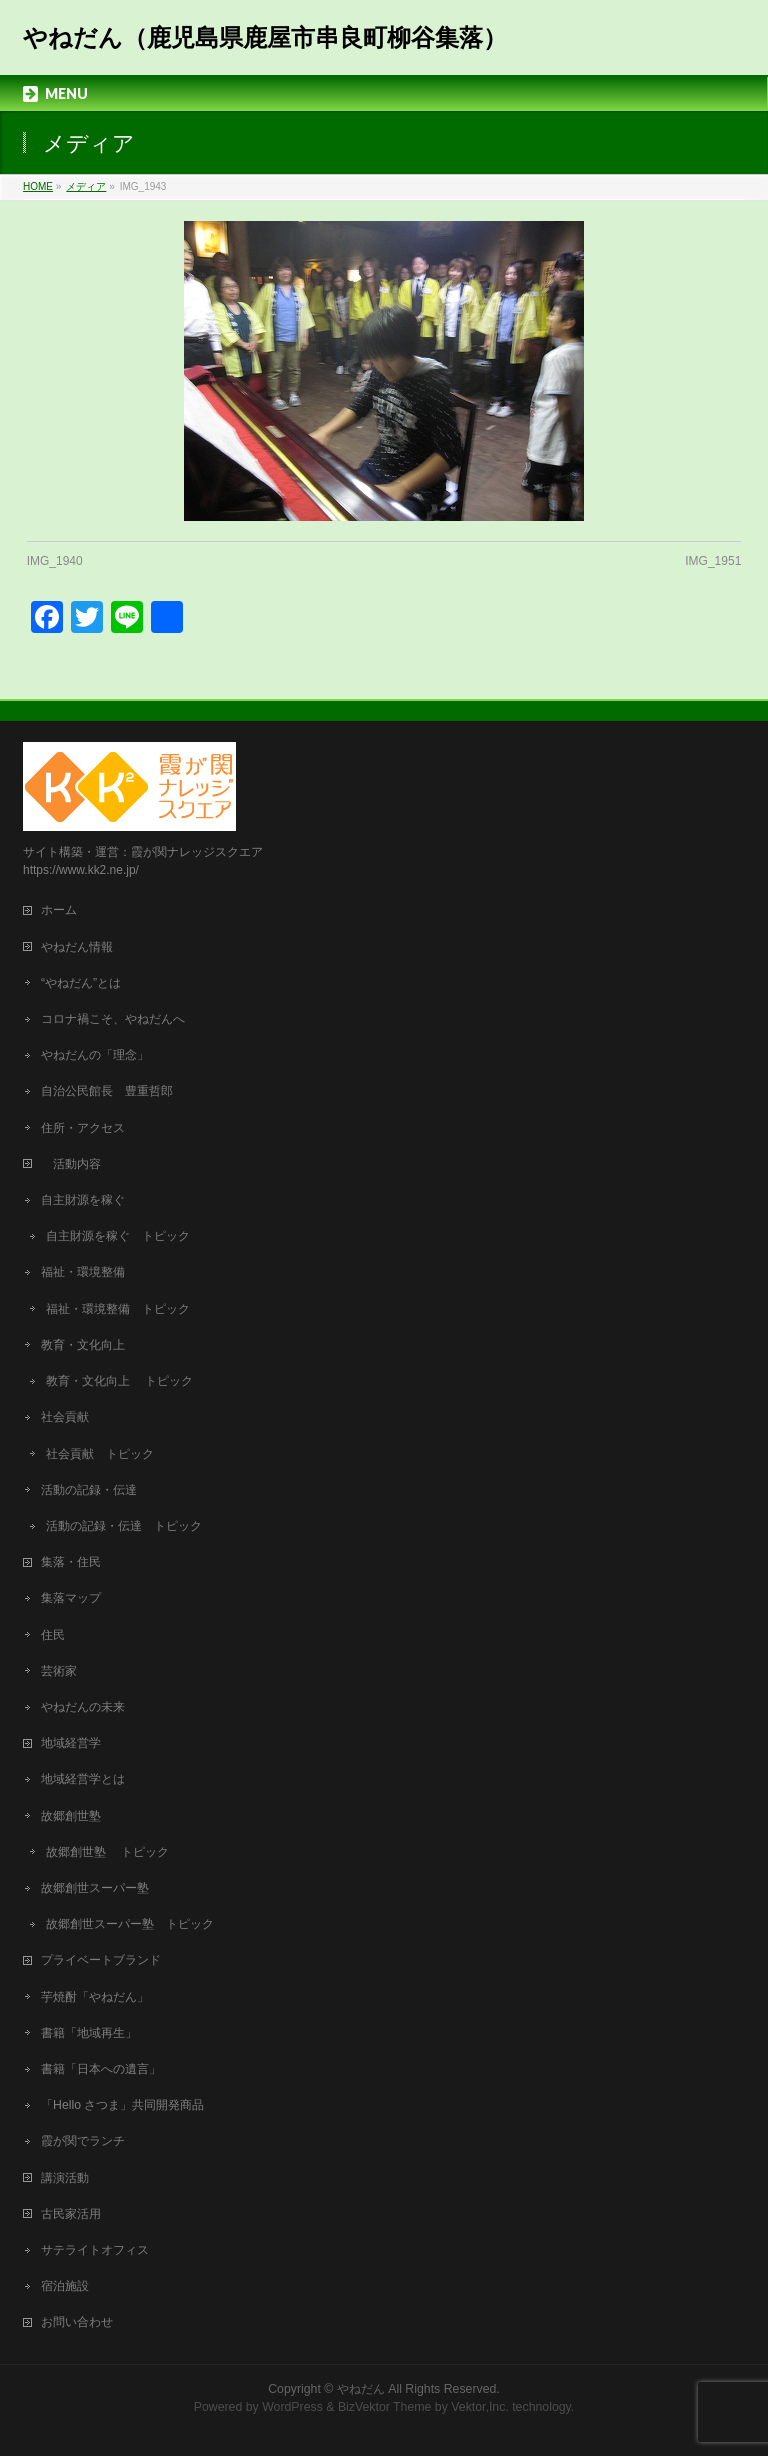 The image size is (768, 2456). What do you see at coordinates (265, 37) in the screenshot?
I see `やねだん（鹿児島県鹿屋市串良町柳谷集落）` at bounding box center [265, 37].